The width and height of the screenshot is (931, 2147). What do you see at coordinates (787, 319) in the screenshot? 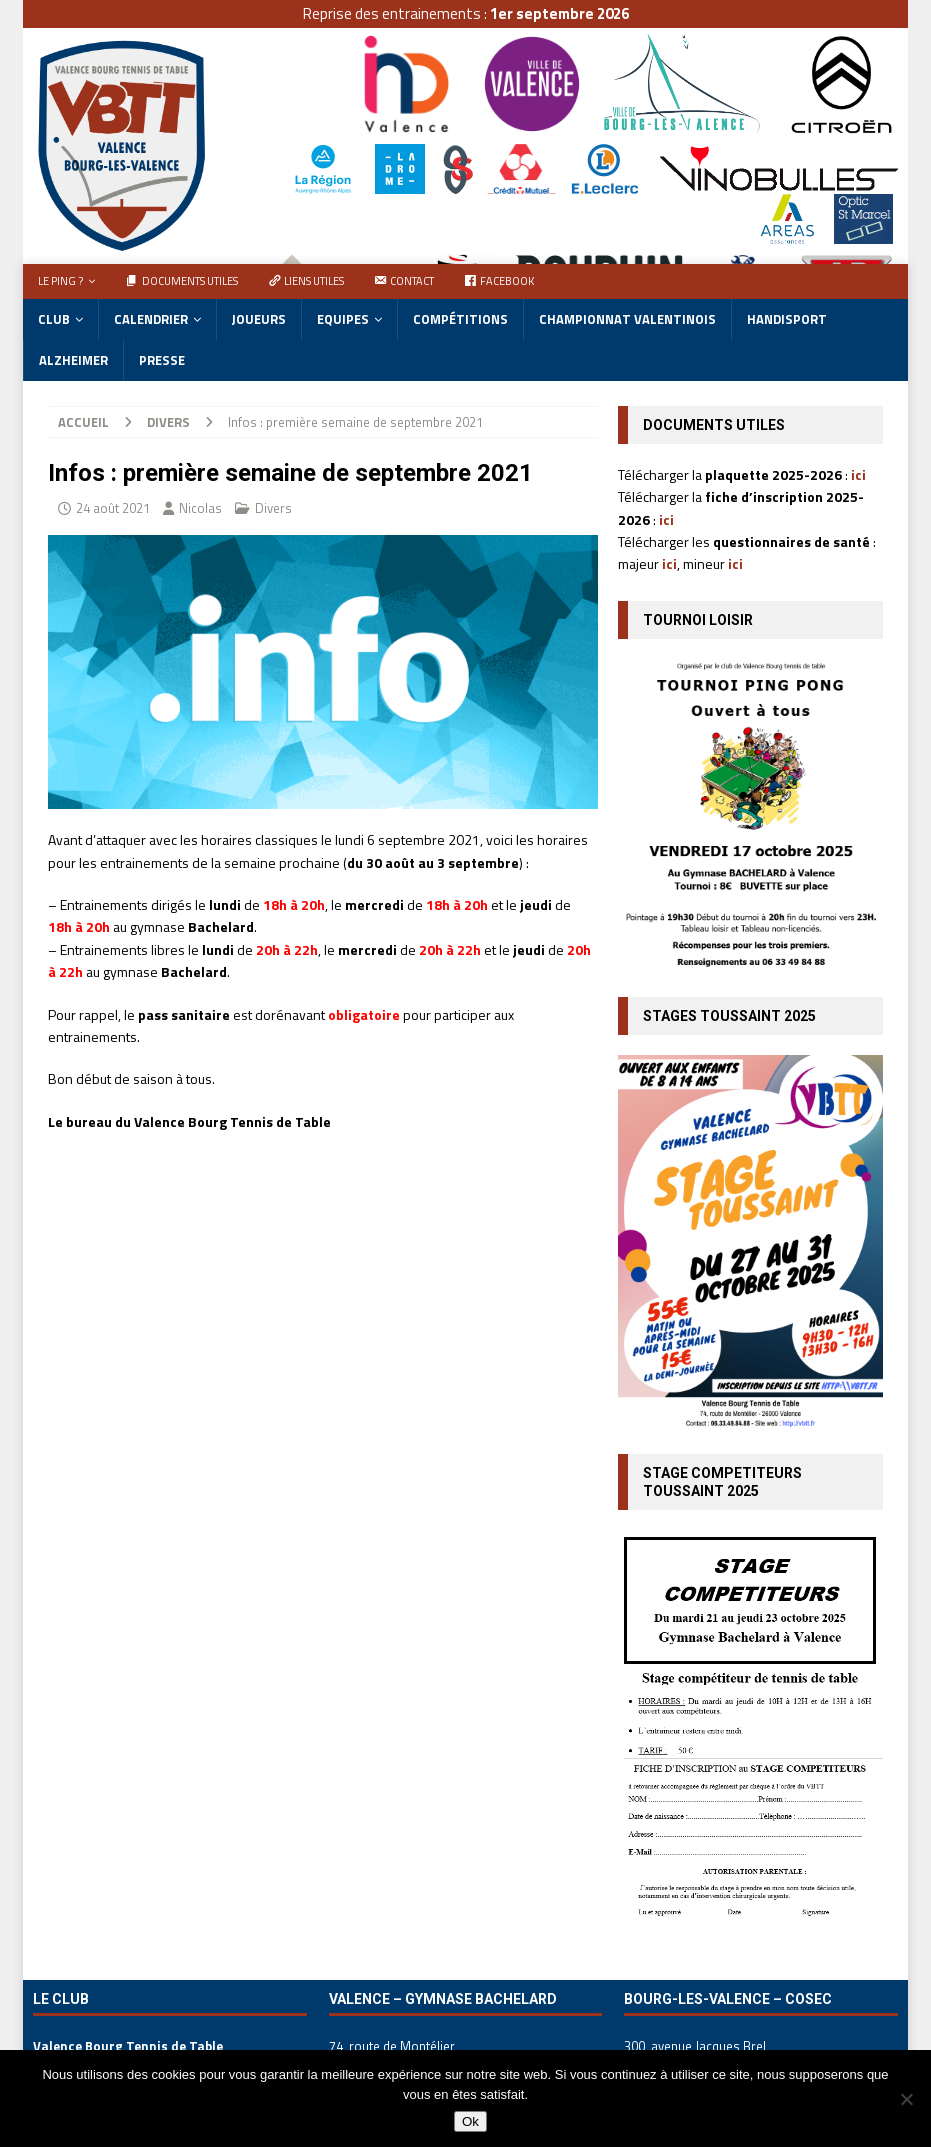
I see `Handisport` at bounding box center [787, 319].